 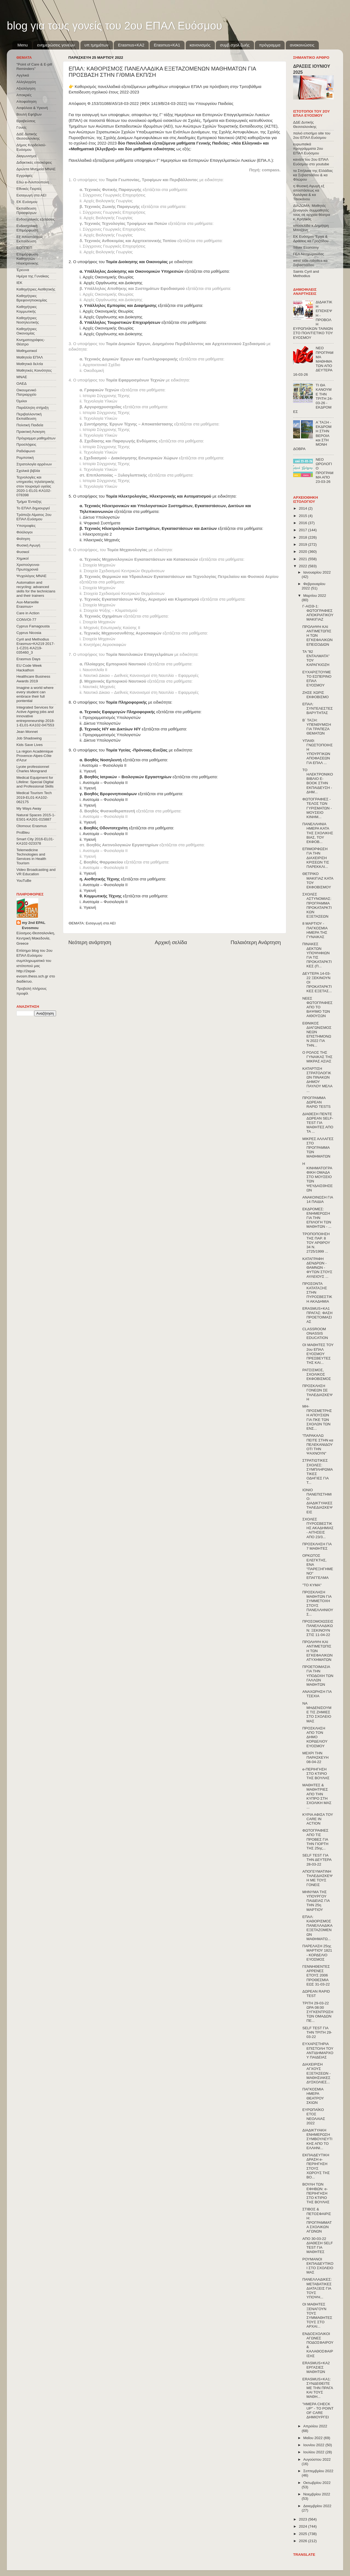 I want to click on Αυγούστου 2022, so click(x=317, y=2459).